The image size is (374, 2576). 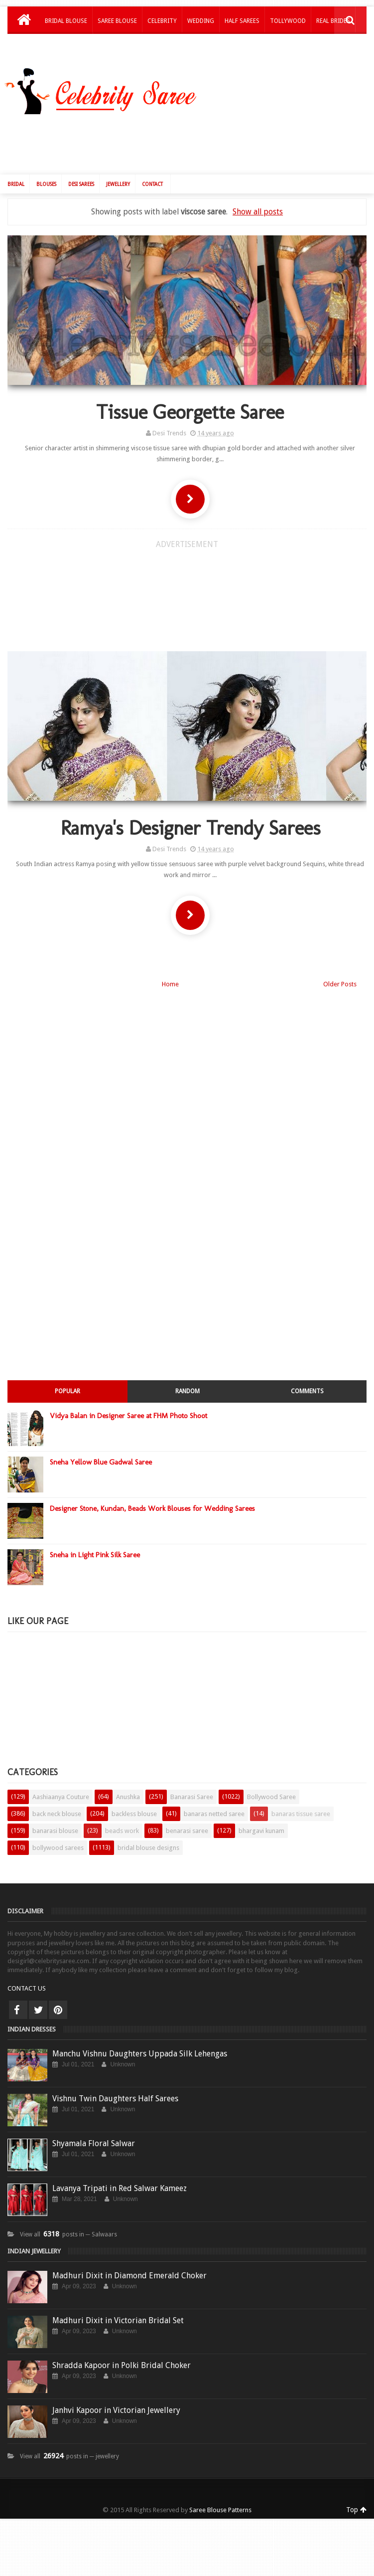 I want to click on Wedding, so click(x=200, y=20).